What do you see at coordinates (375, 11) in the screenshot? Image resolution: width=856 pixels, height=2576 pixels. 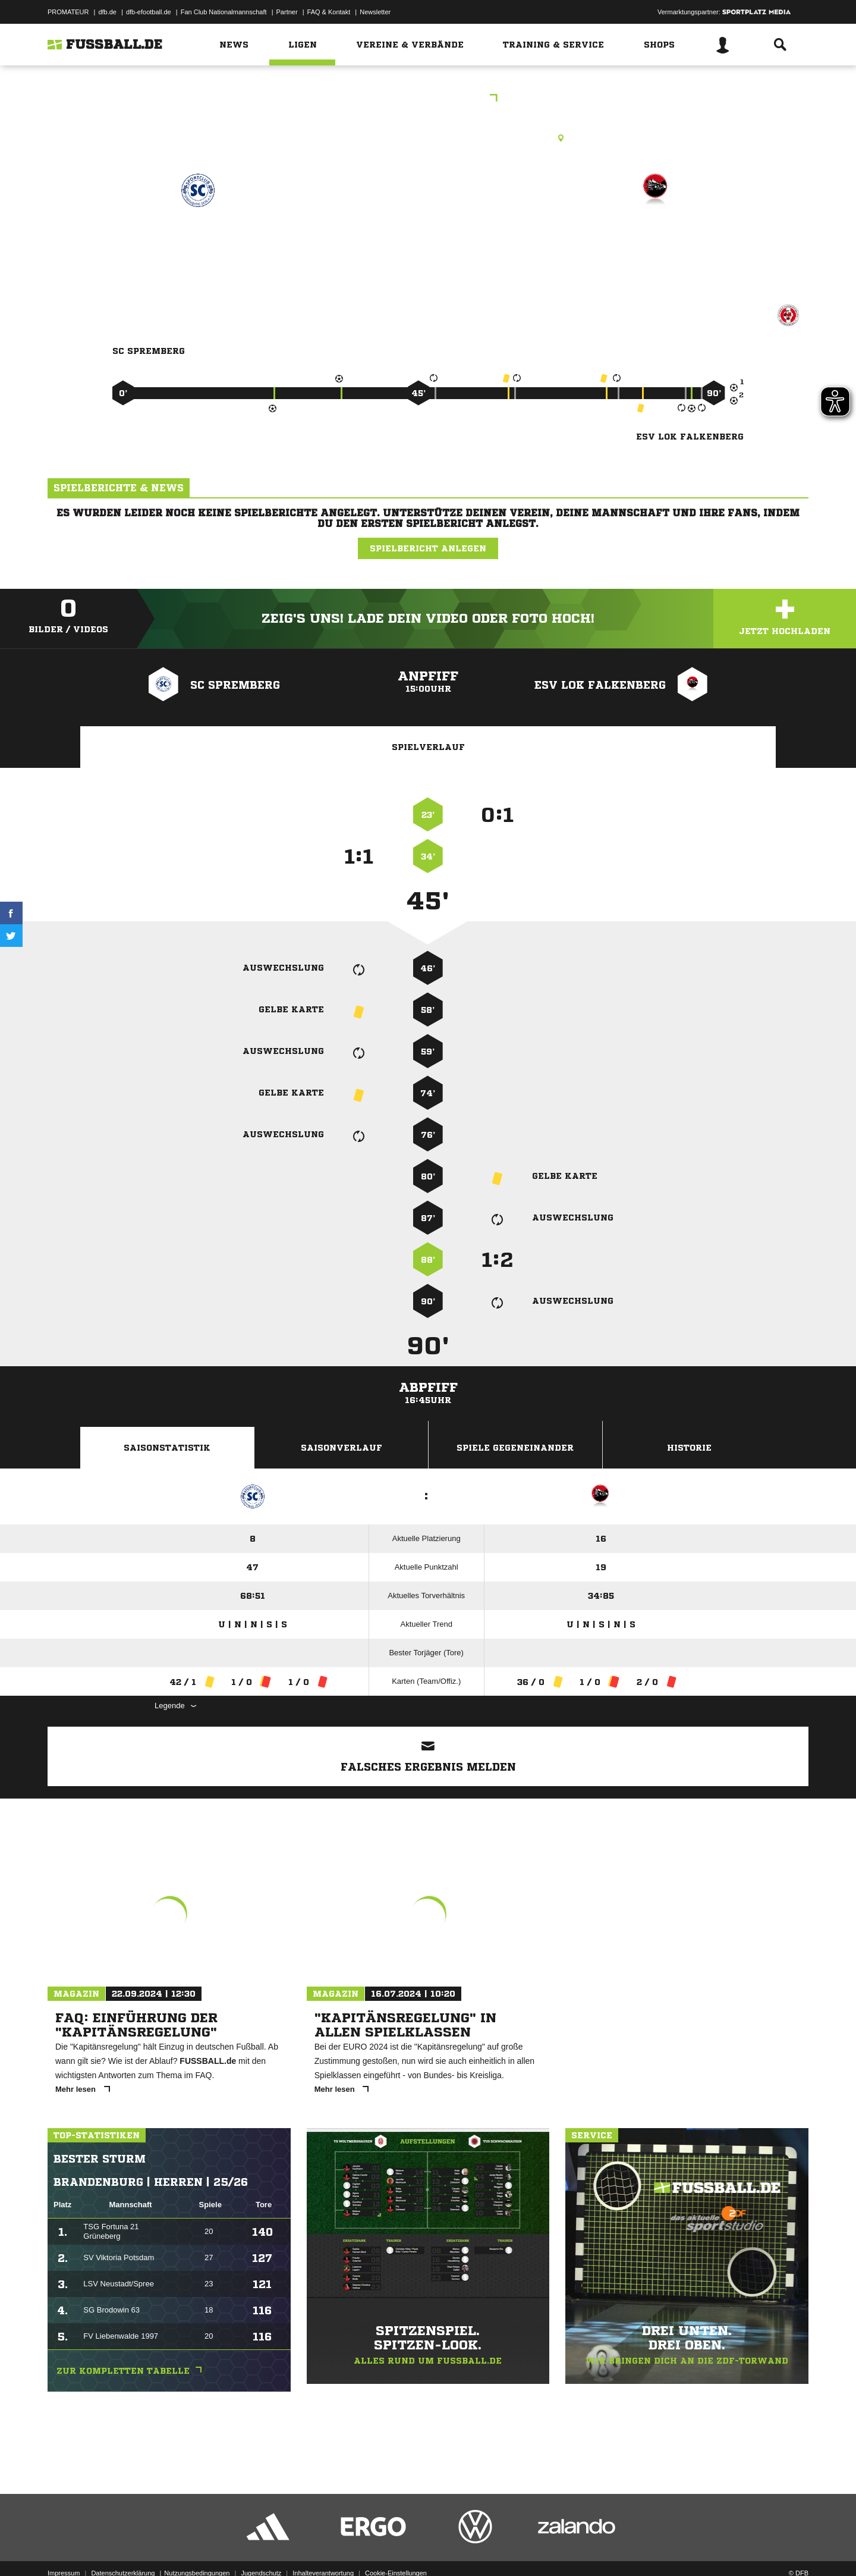 I see `Newsletter` at bounding box center [375, 11].